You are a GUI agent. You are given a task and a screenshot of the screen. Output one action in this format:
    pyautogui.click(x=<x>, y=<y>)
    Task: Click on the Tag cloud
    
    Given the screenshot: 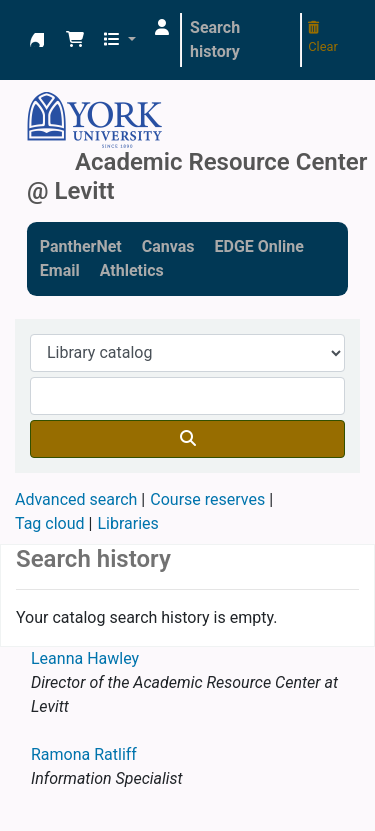 What is the action you would take?
    pyautogui.click(x=50, y=523)
    